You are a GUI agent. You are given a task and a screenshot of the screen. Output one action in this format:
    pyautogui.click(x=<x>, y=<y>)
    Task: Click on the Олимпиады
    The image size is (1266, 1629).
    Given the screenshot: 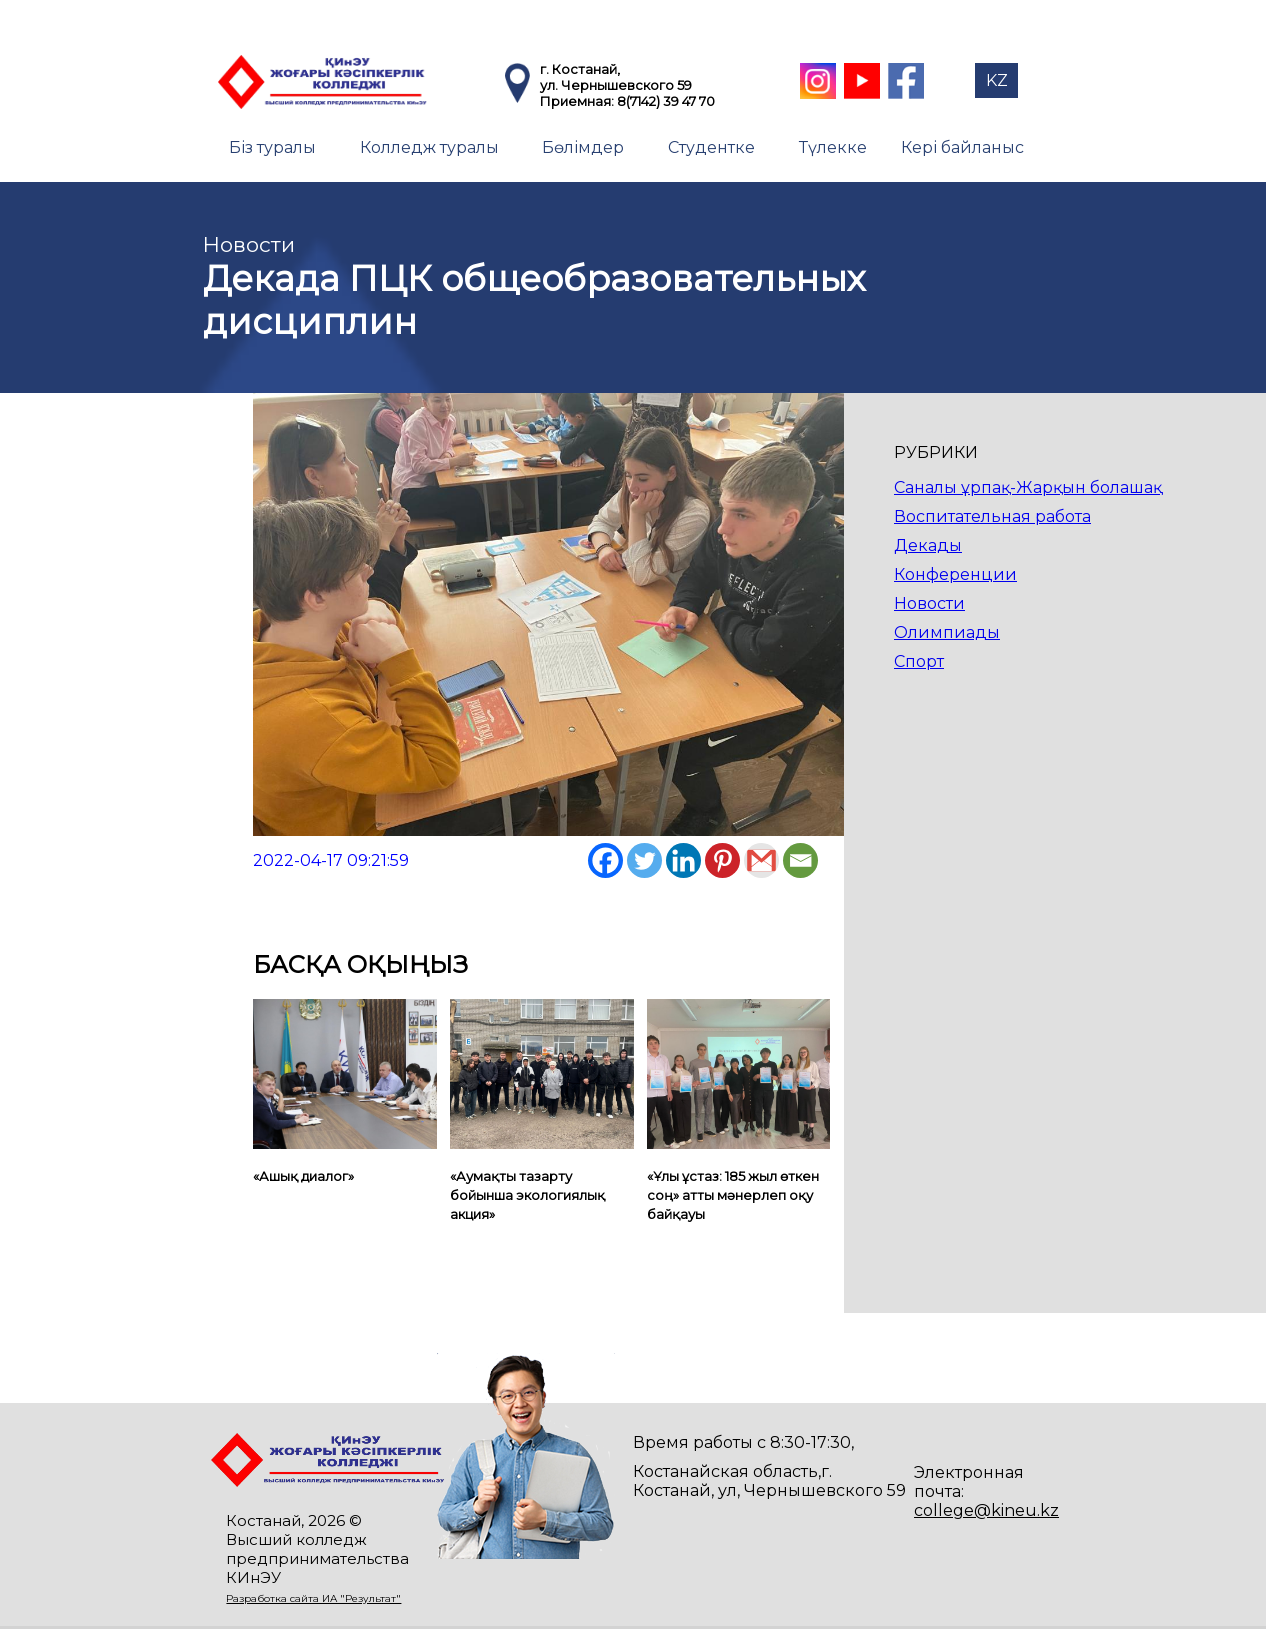 What is the action you would take?
    pyautogui.click(x=947, y=632)
    